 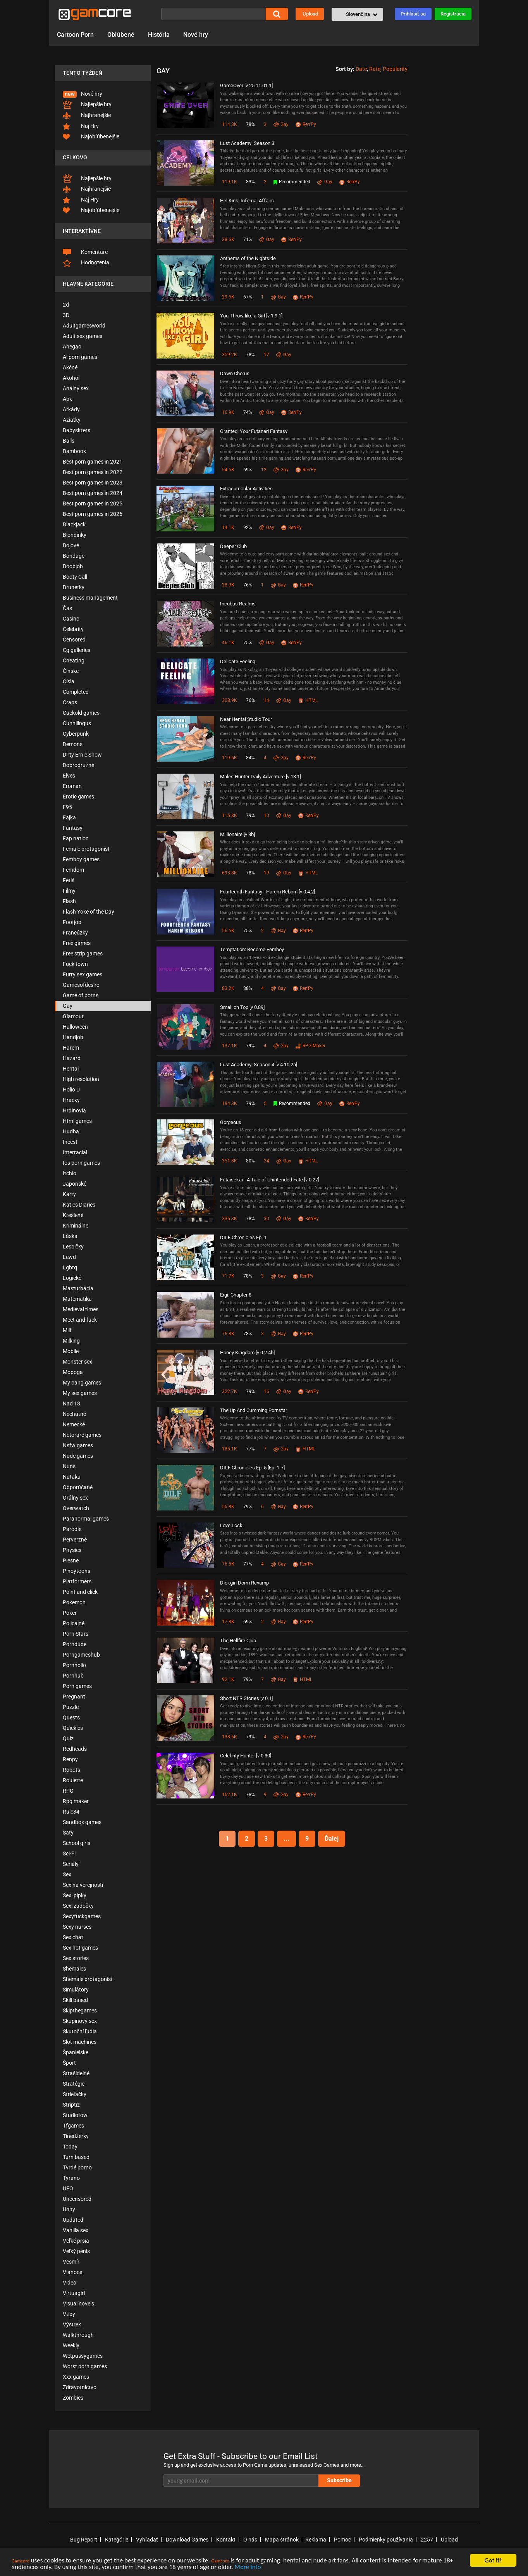 What do you see at coordinates (250, 2539) in the screenshot?
I see `O nás` at bounding box center [250, 2539].